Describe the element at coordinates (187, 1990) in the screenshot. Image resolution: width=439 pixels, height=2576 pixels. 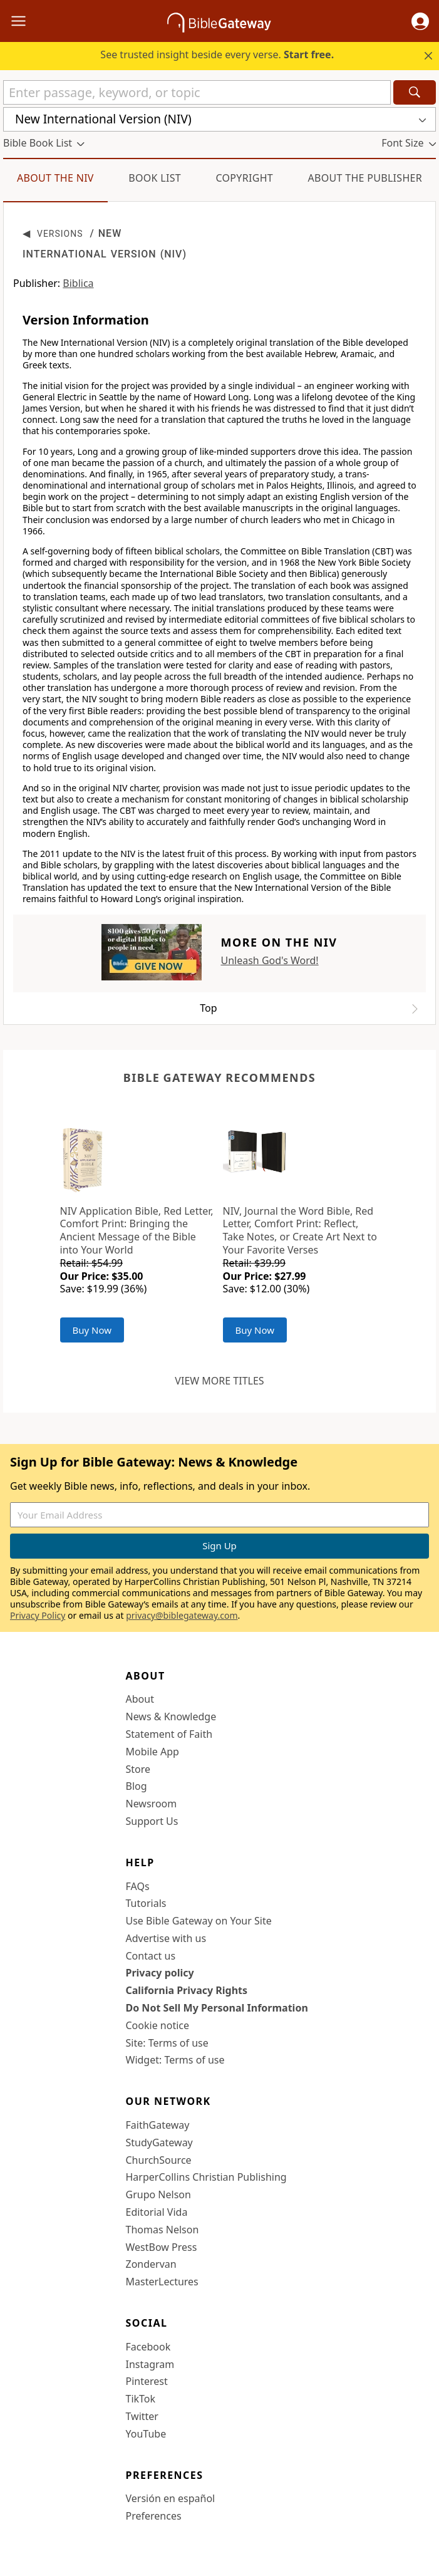
I see `California Privacy Rights` at that location.